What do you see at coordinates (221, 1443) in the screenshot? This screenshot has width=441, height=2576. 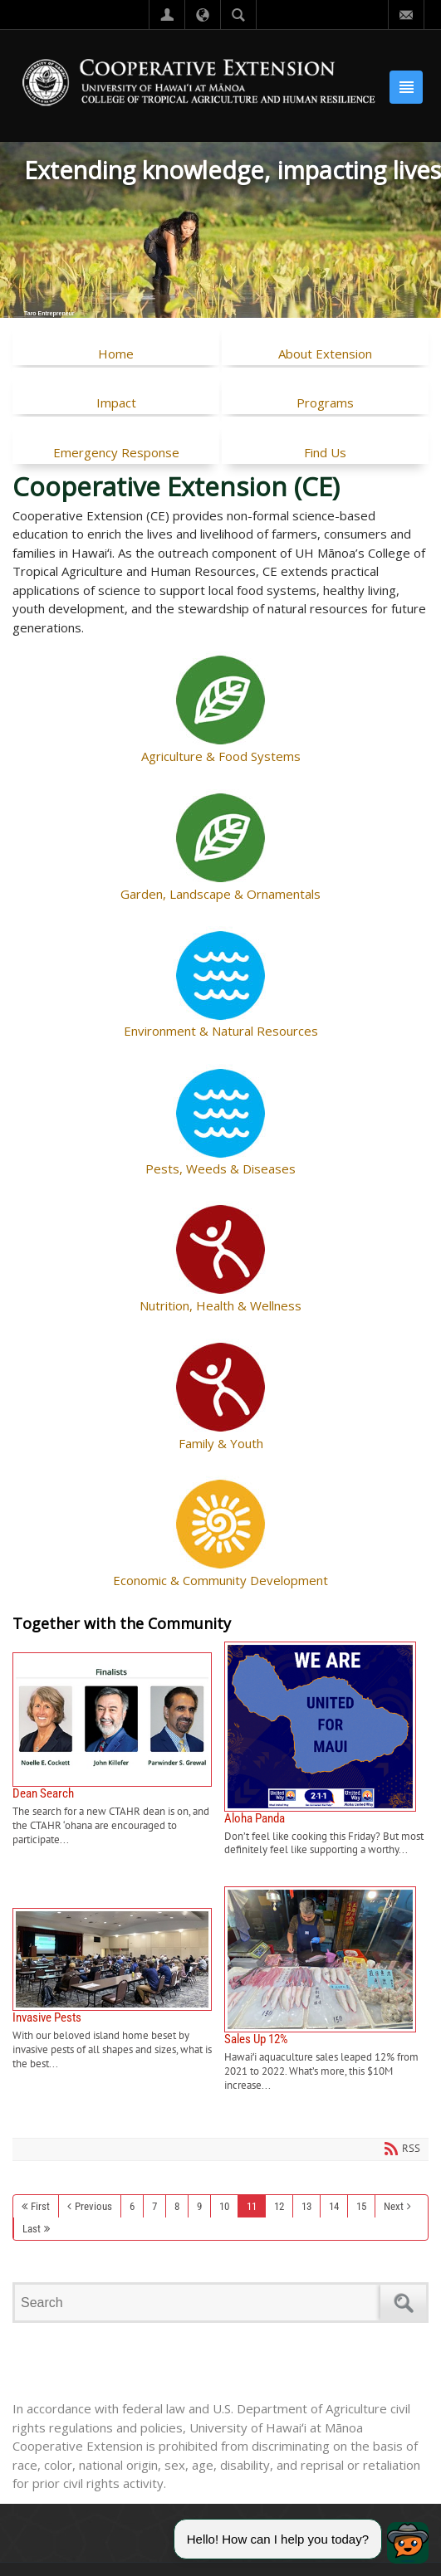 I see `Family & Youth` at bounding box center [221, 1443].